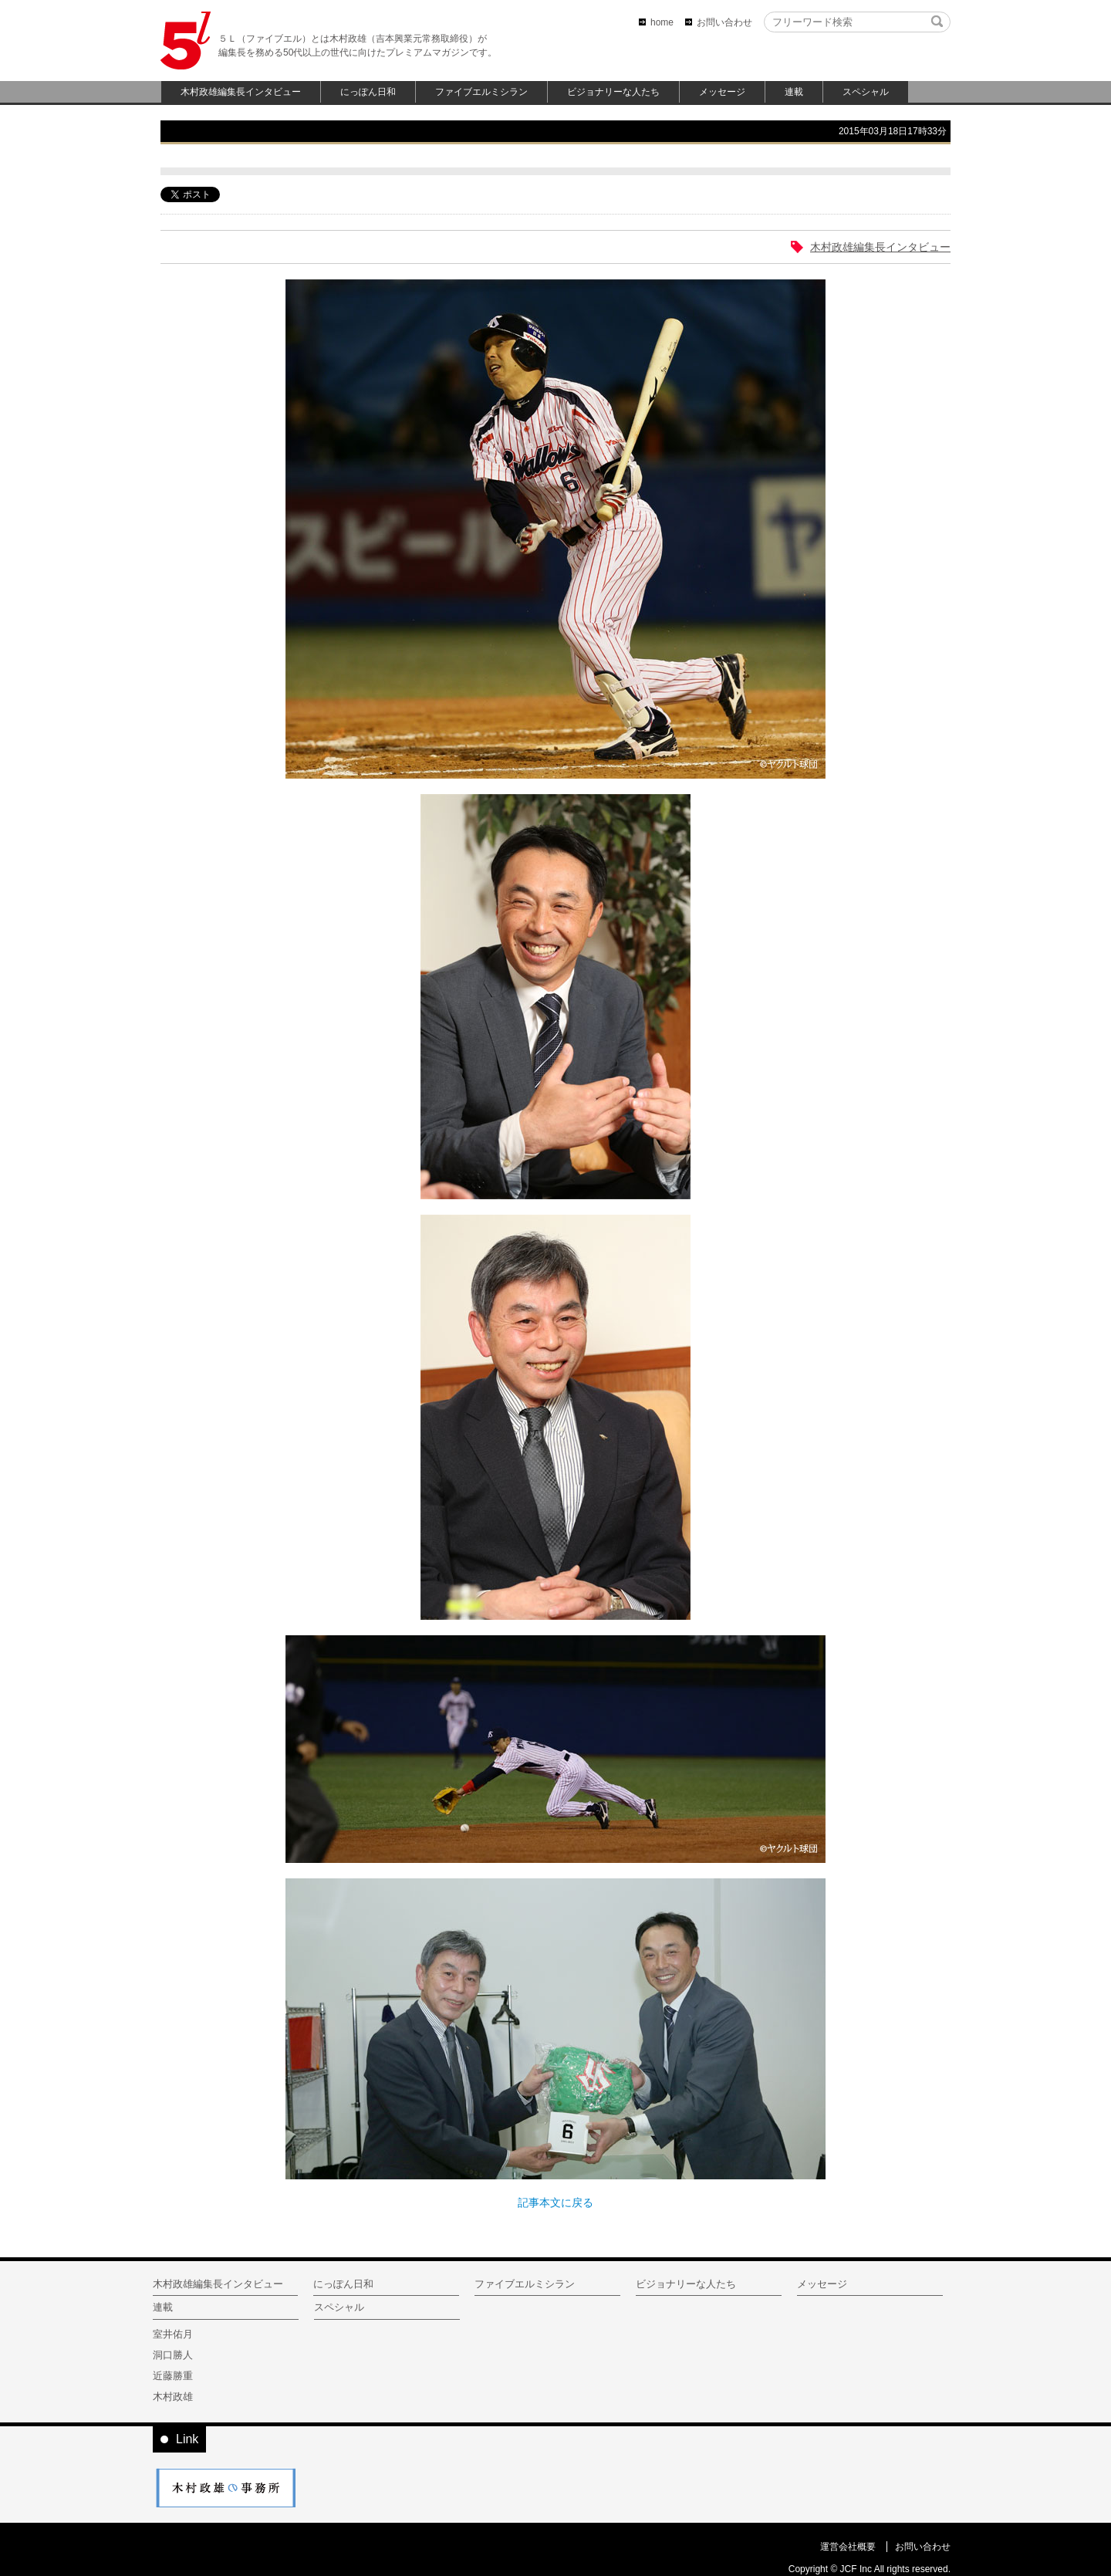 The image size is (1111, 2576). What do you see at coordinates (724, 22) in the screenshot?
I see `お問い合わせ` at bounding box center [724, 22].